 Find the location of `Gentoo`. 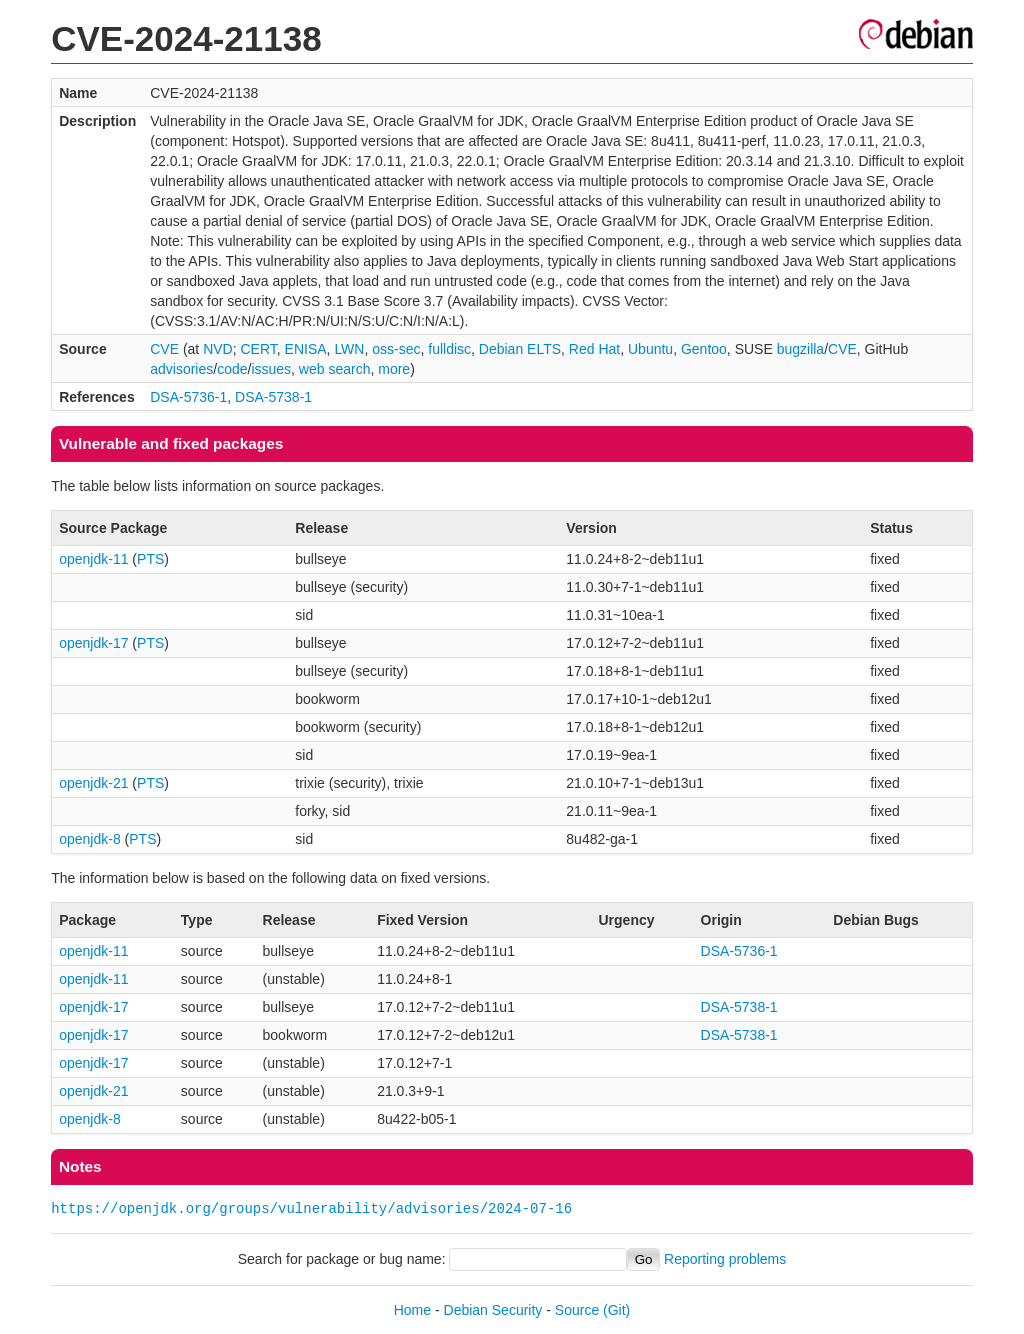

Gentoo is located at coordinates (704, 349).